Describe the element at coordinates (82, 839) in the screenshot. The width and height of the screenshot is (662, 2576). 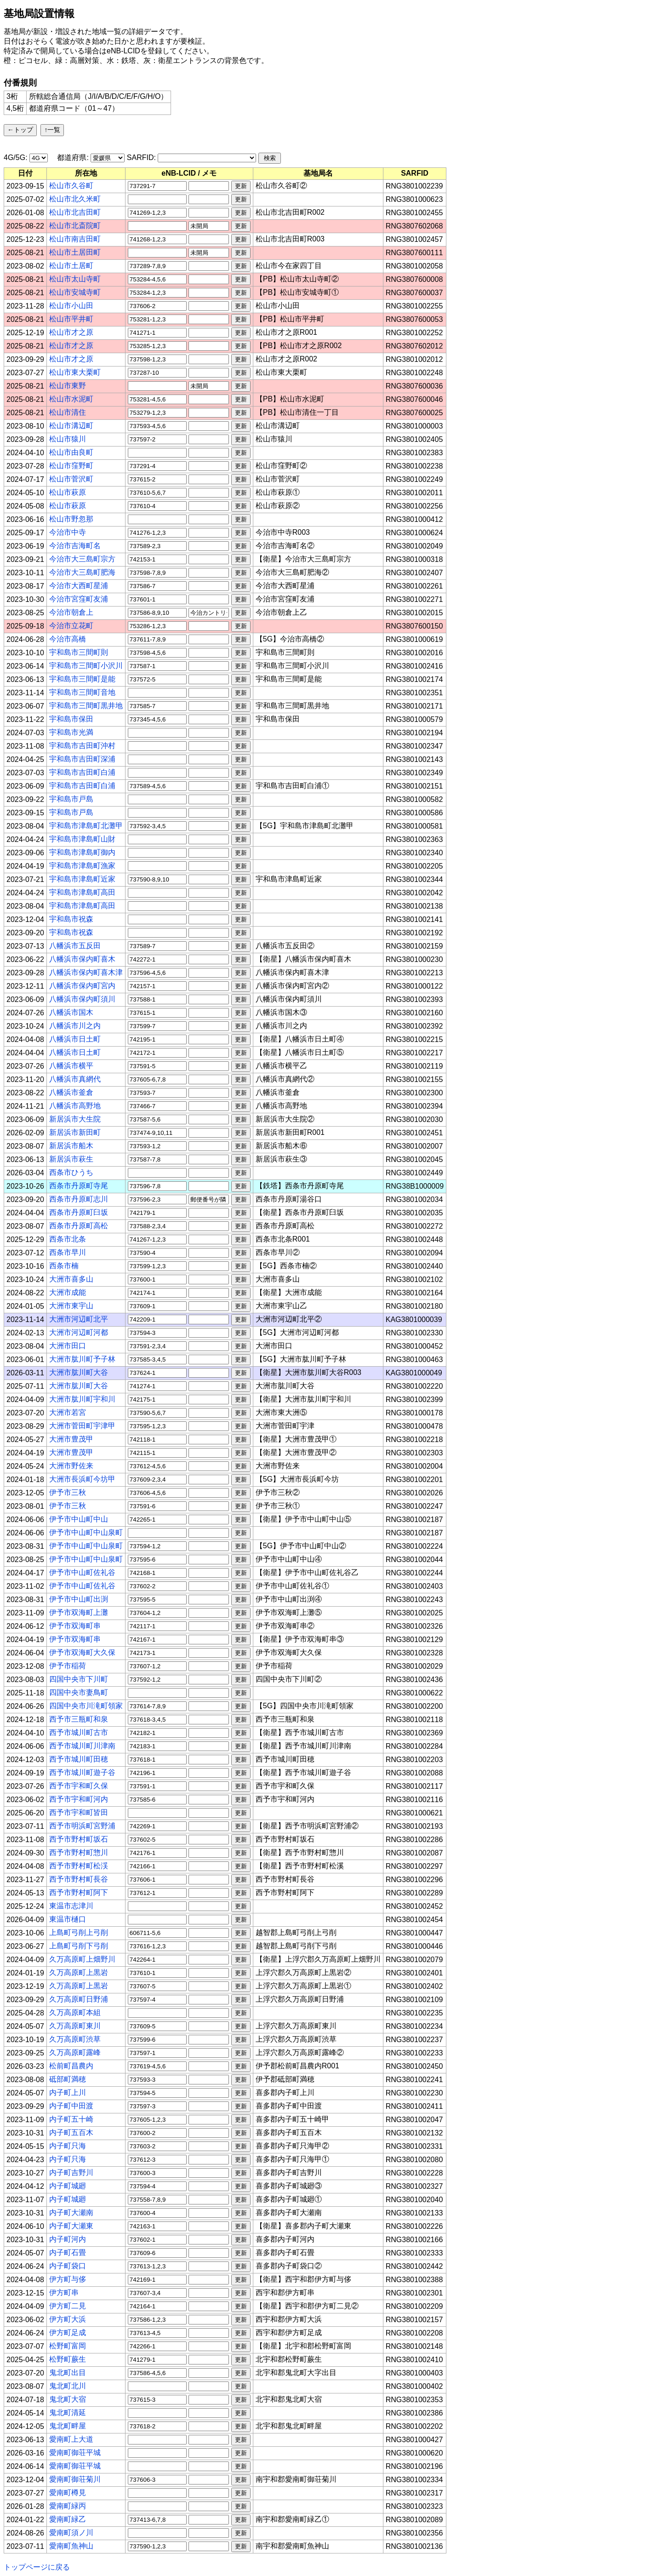
I see `宇和島市津島町山財` at that location.